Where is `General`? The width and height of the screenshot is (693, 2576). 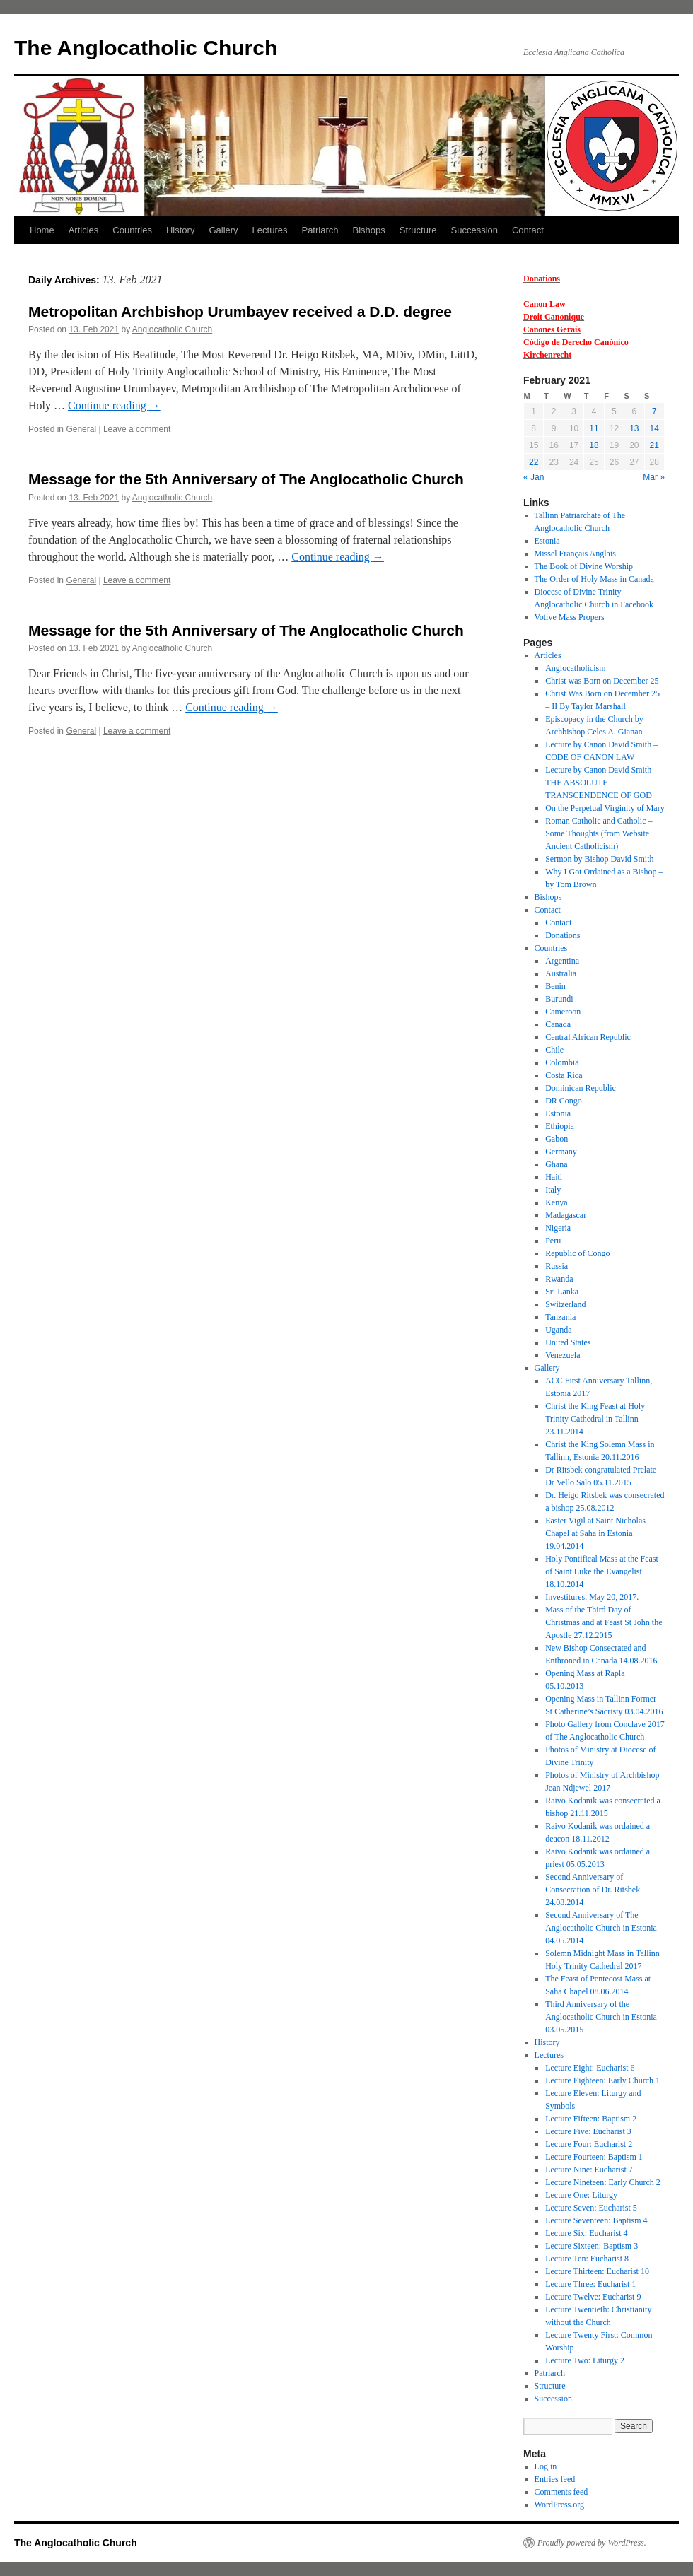
General is located at coordinates (81, 429).